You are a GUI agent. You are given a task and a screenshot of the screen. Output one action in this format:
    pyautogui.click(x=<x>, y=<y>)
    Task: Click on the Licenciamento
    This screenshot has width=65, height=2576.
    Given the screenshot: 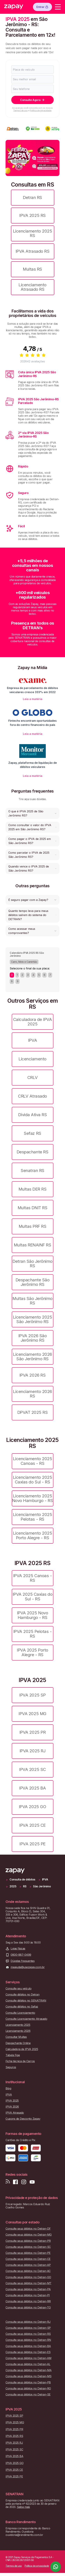 What is the action you would take?
    pyautogui.click(x=32, y=1058)
    